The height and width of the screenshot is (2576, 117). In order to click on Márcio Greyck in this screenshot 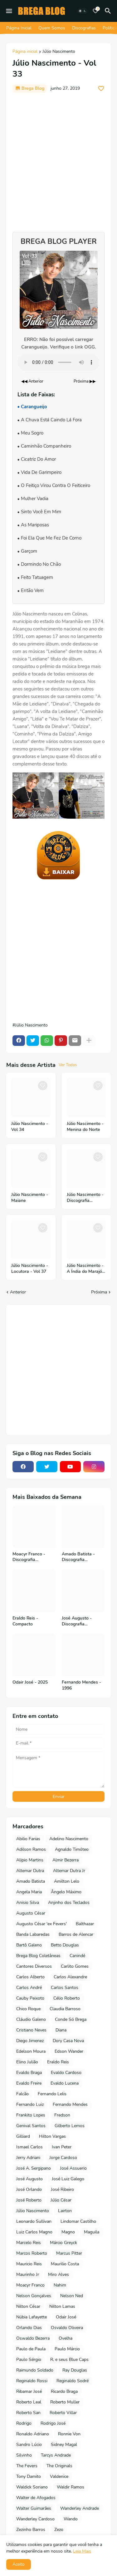, I will do `click(63, 2243)`.